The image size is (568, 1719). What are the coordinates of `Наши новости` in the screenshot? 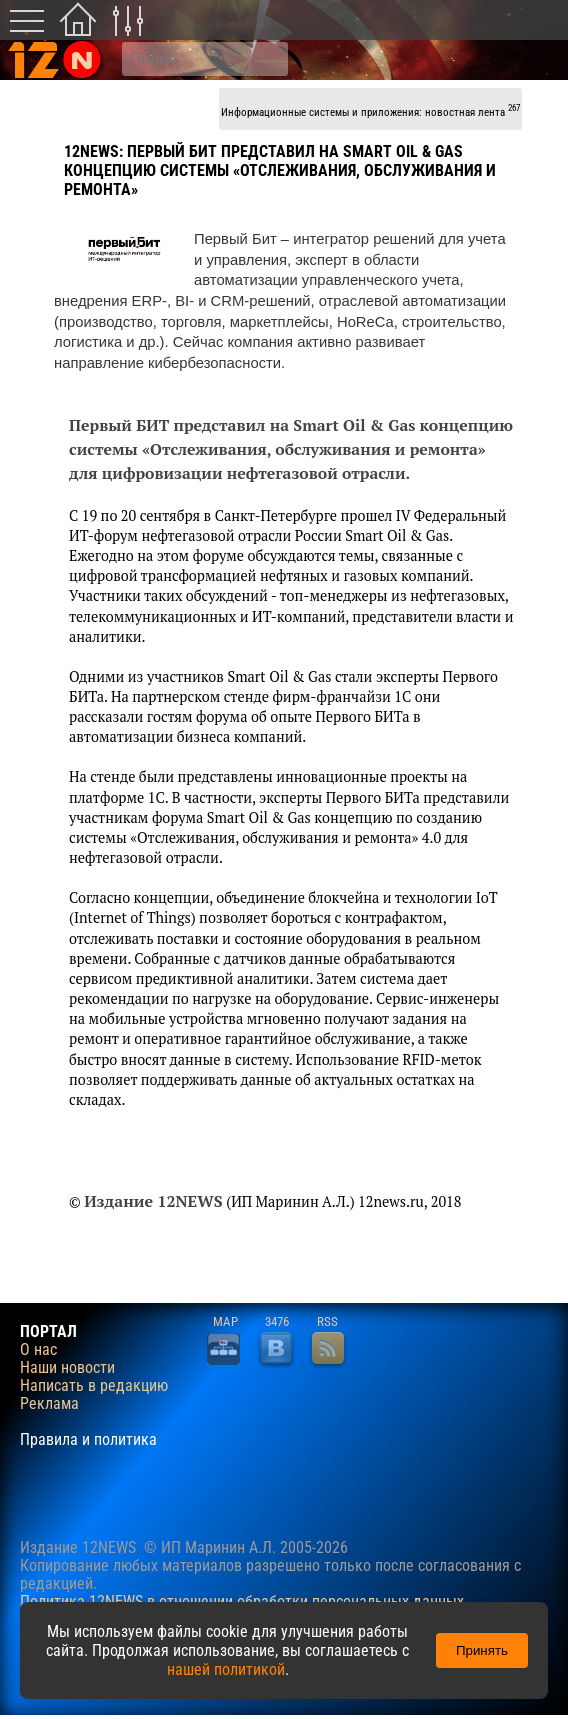 It's located at (67, 1368).